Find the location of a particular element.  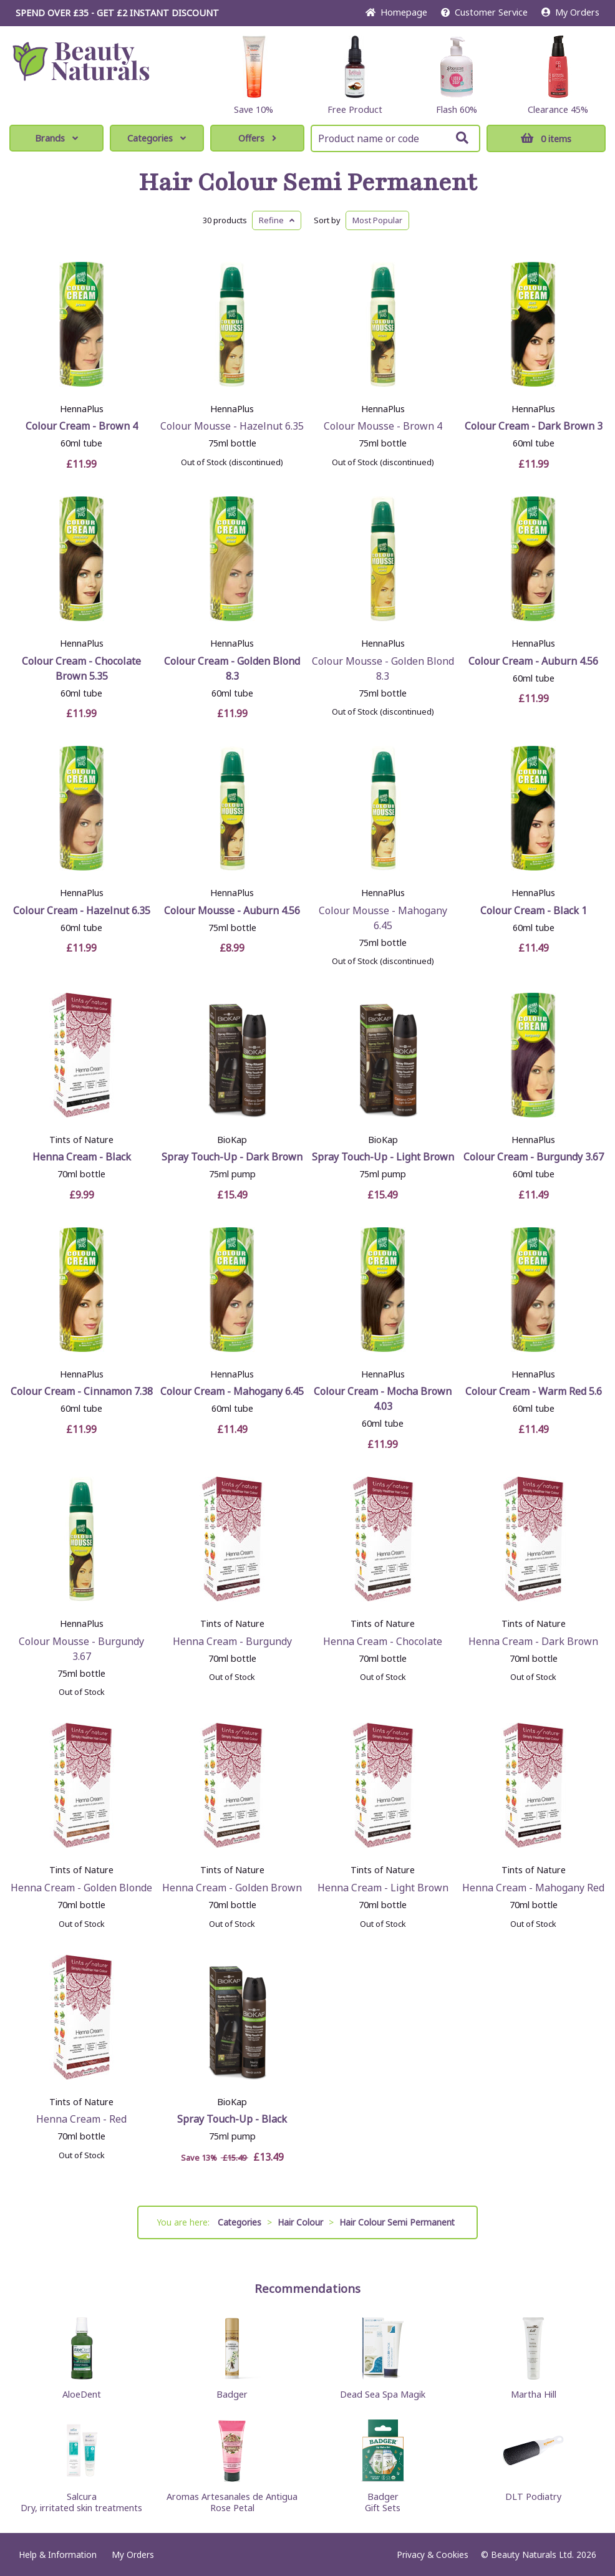

Hair Colour is located at coordinates (300, 2222).